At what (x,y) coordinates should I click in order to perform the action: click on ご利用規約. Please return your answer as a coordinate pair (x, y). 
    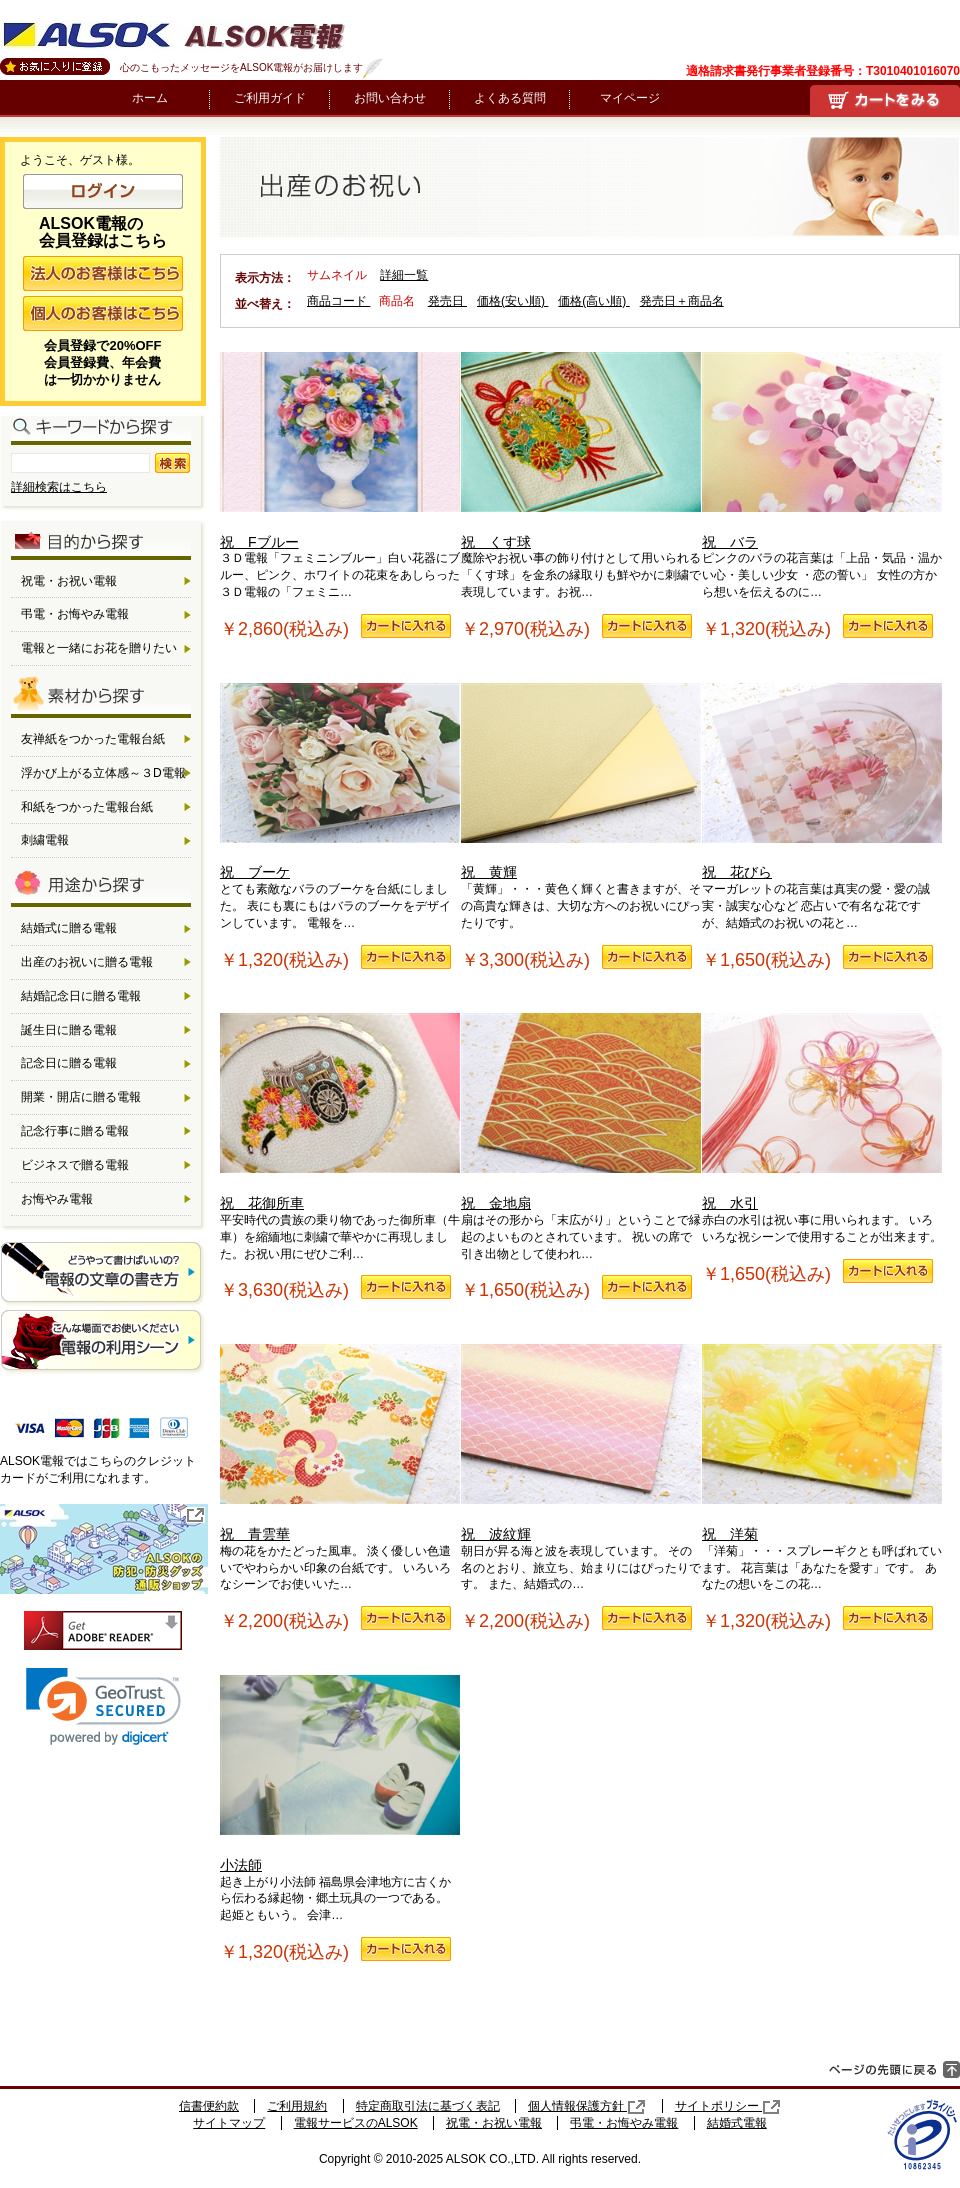
    Looking at the image, I should click on (297, 2106).